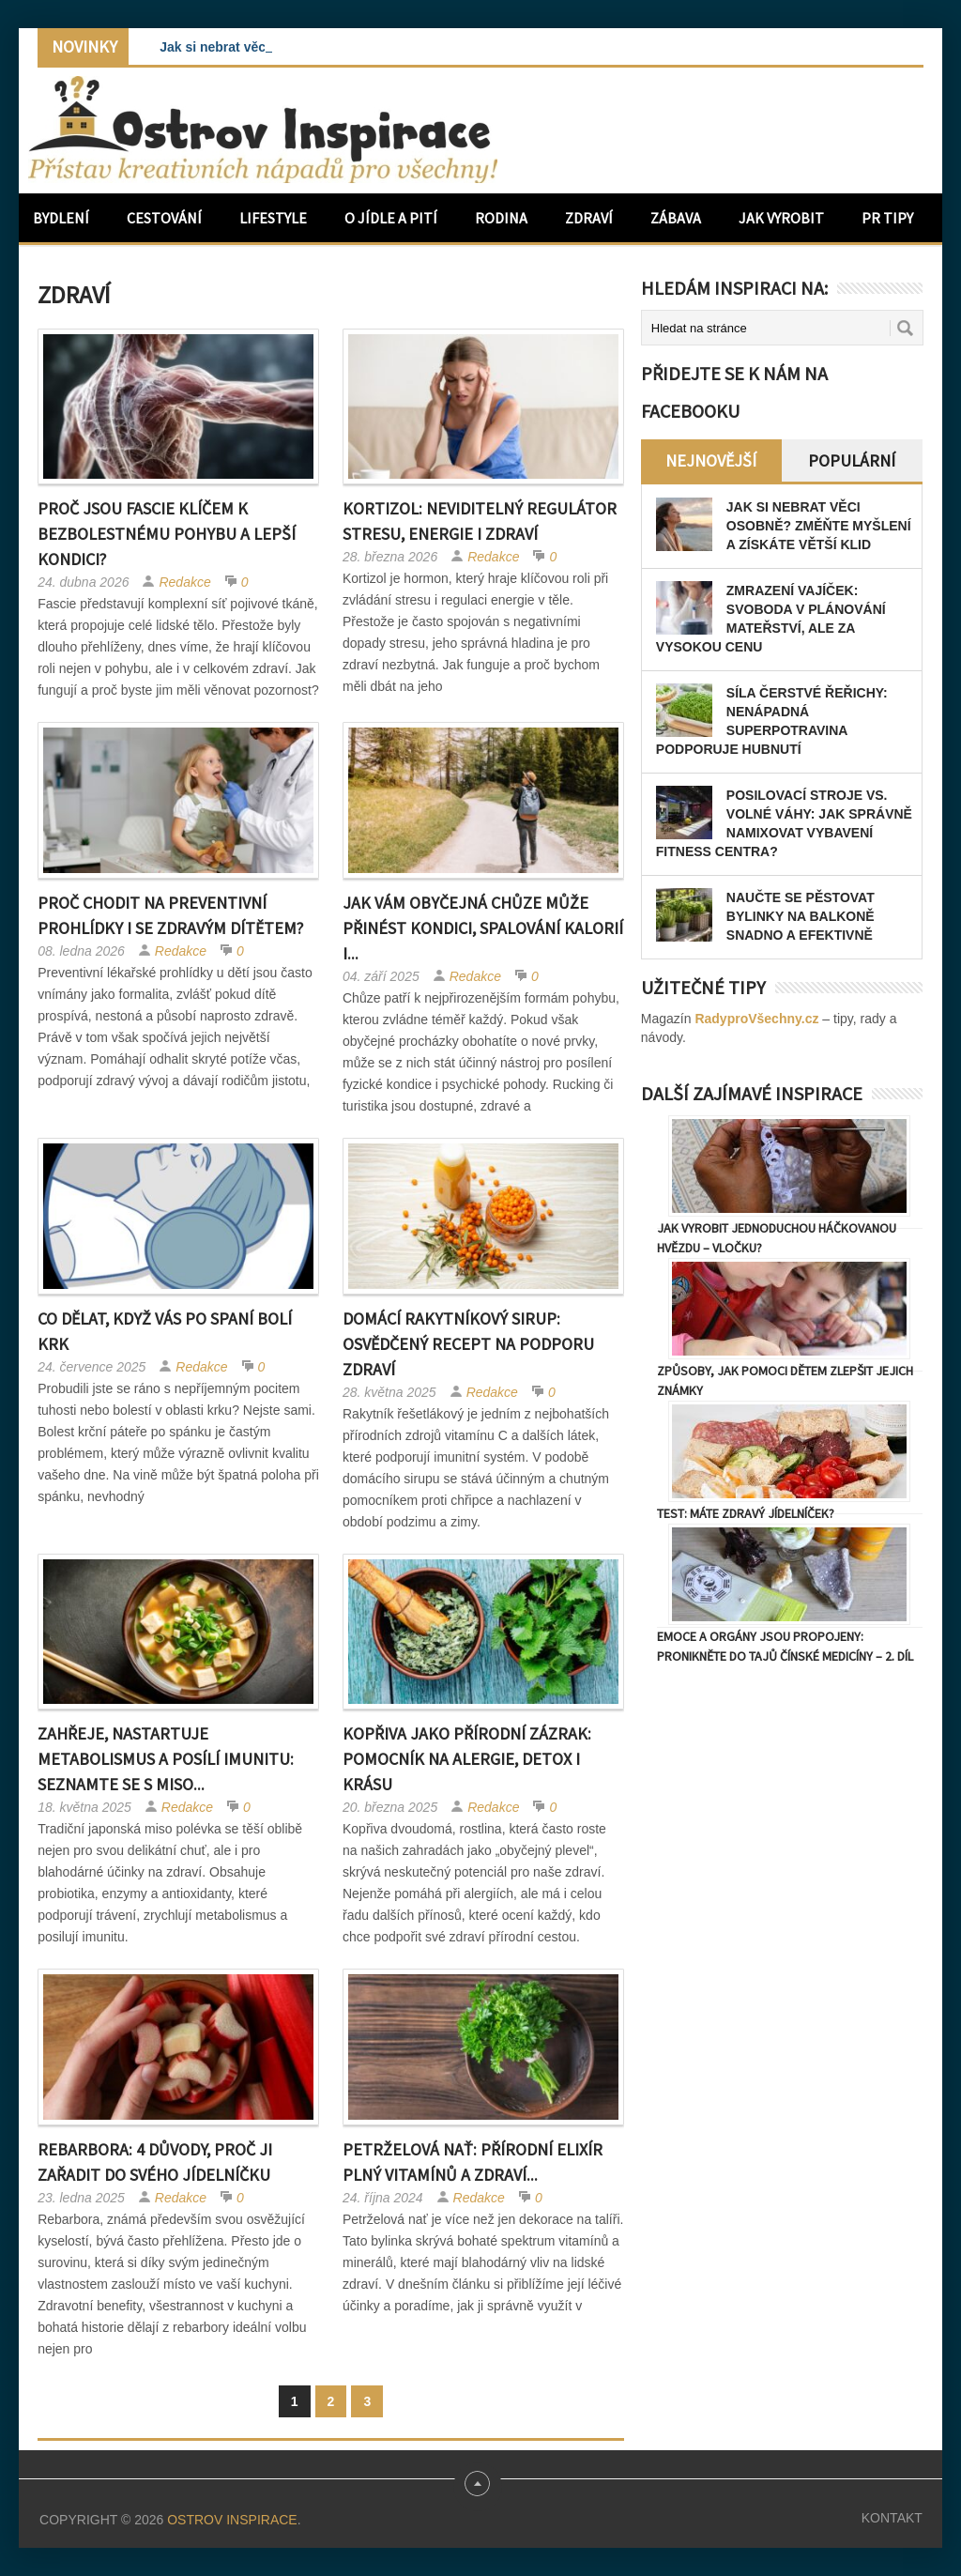 Image resolution: width=961 pixels, height=2576 pixels. I want to click on Kontakt, so click(892, 2517).